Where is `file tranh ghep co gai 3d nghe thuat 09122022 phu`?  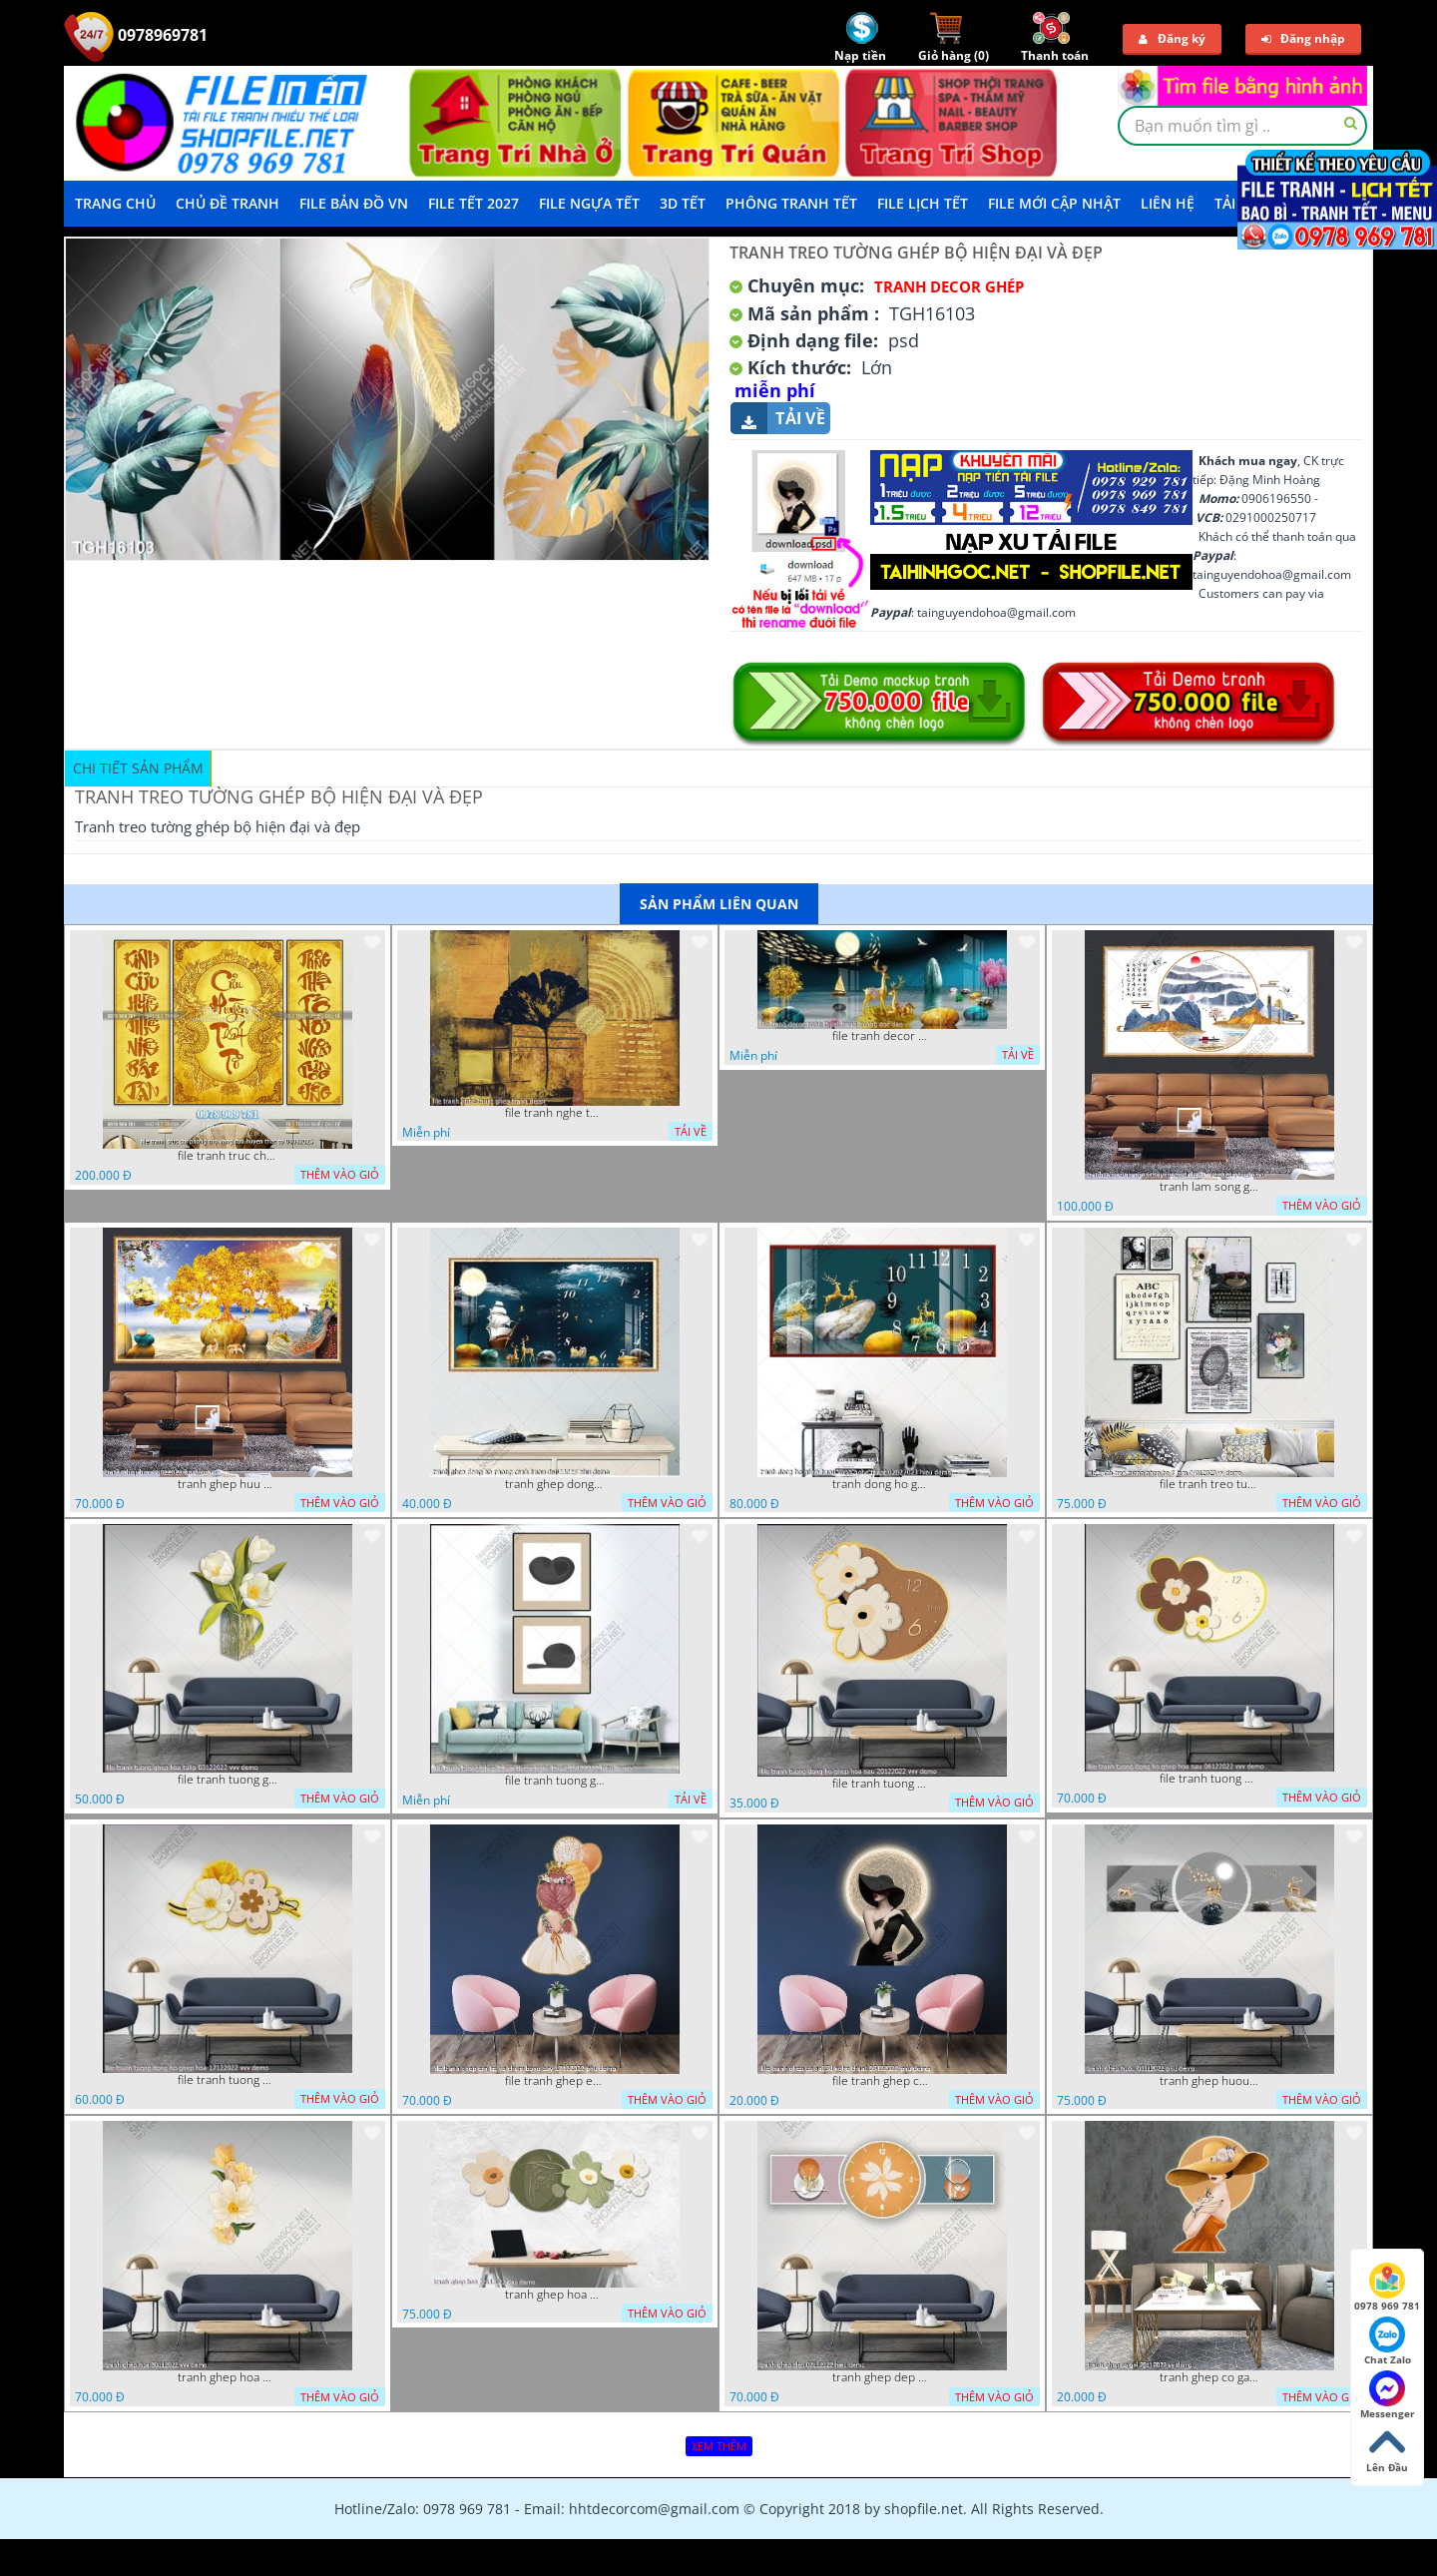
file tranh ghep co gai 3d nghe thuat 09122022 phu is located at coordinates (882, 2081).